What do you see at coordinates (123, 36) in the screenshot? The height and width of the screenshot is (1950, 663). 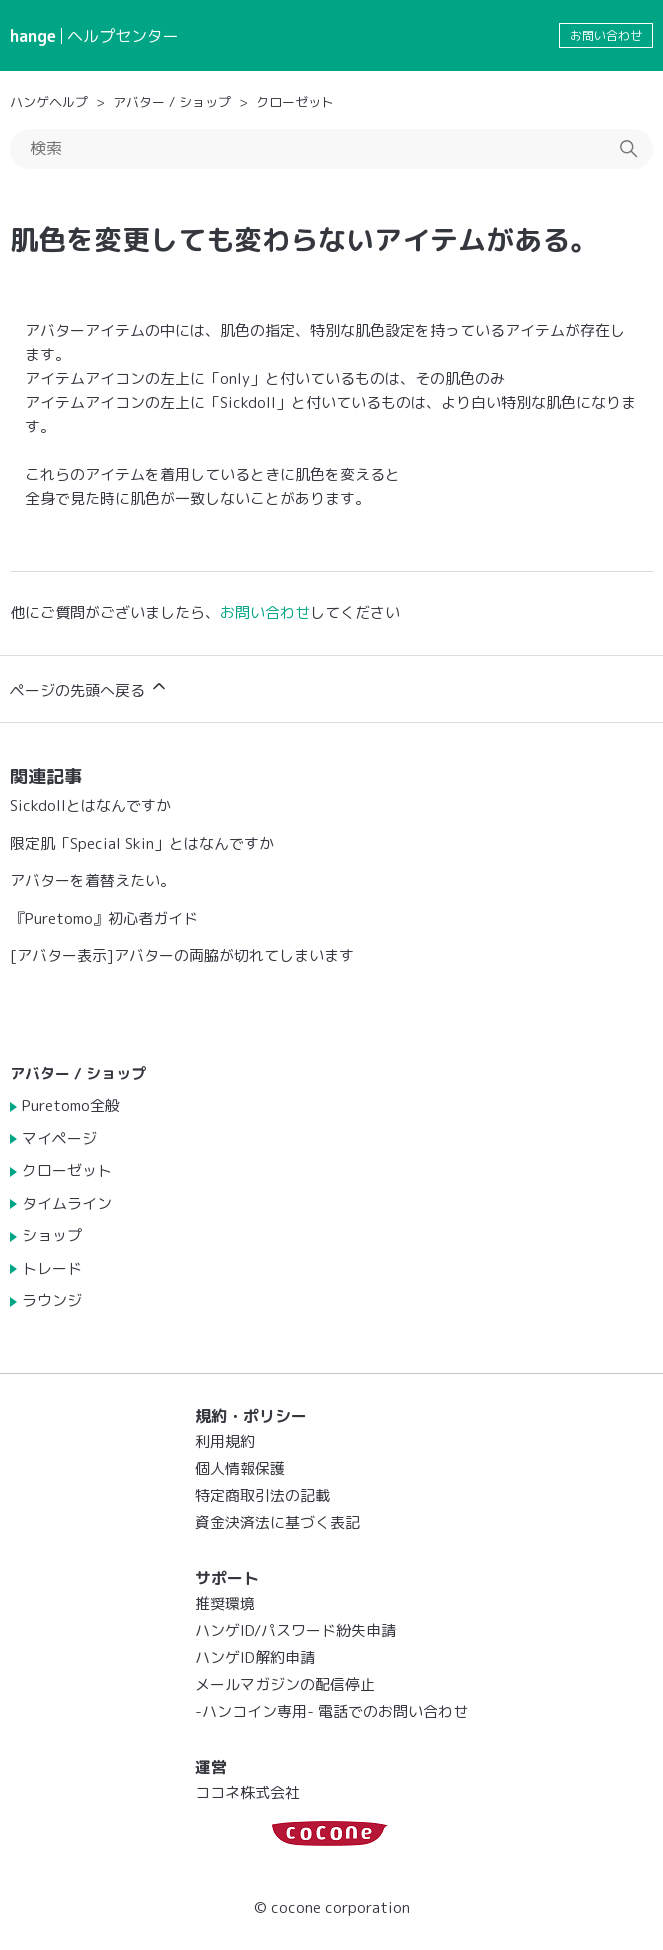 I see `ヘルプセンター` at bounding box center [123, 36].